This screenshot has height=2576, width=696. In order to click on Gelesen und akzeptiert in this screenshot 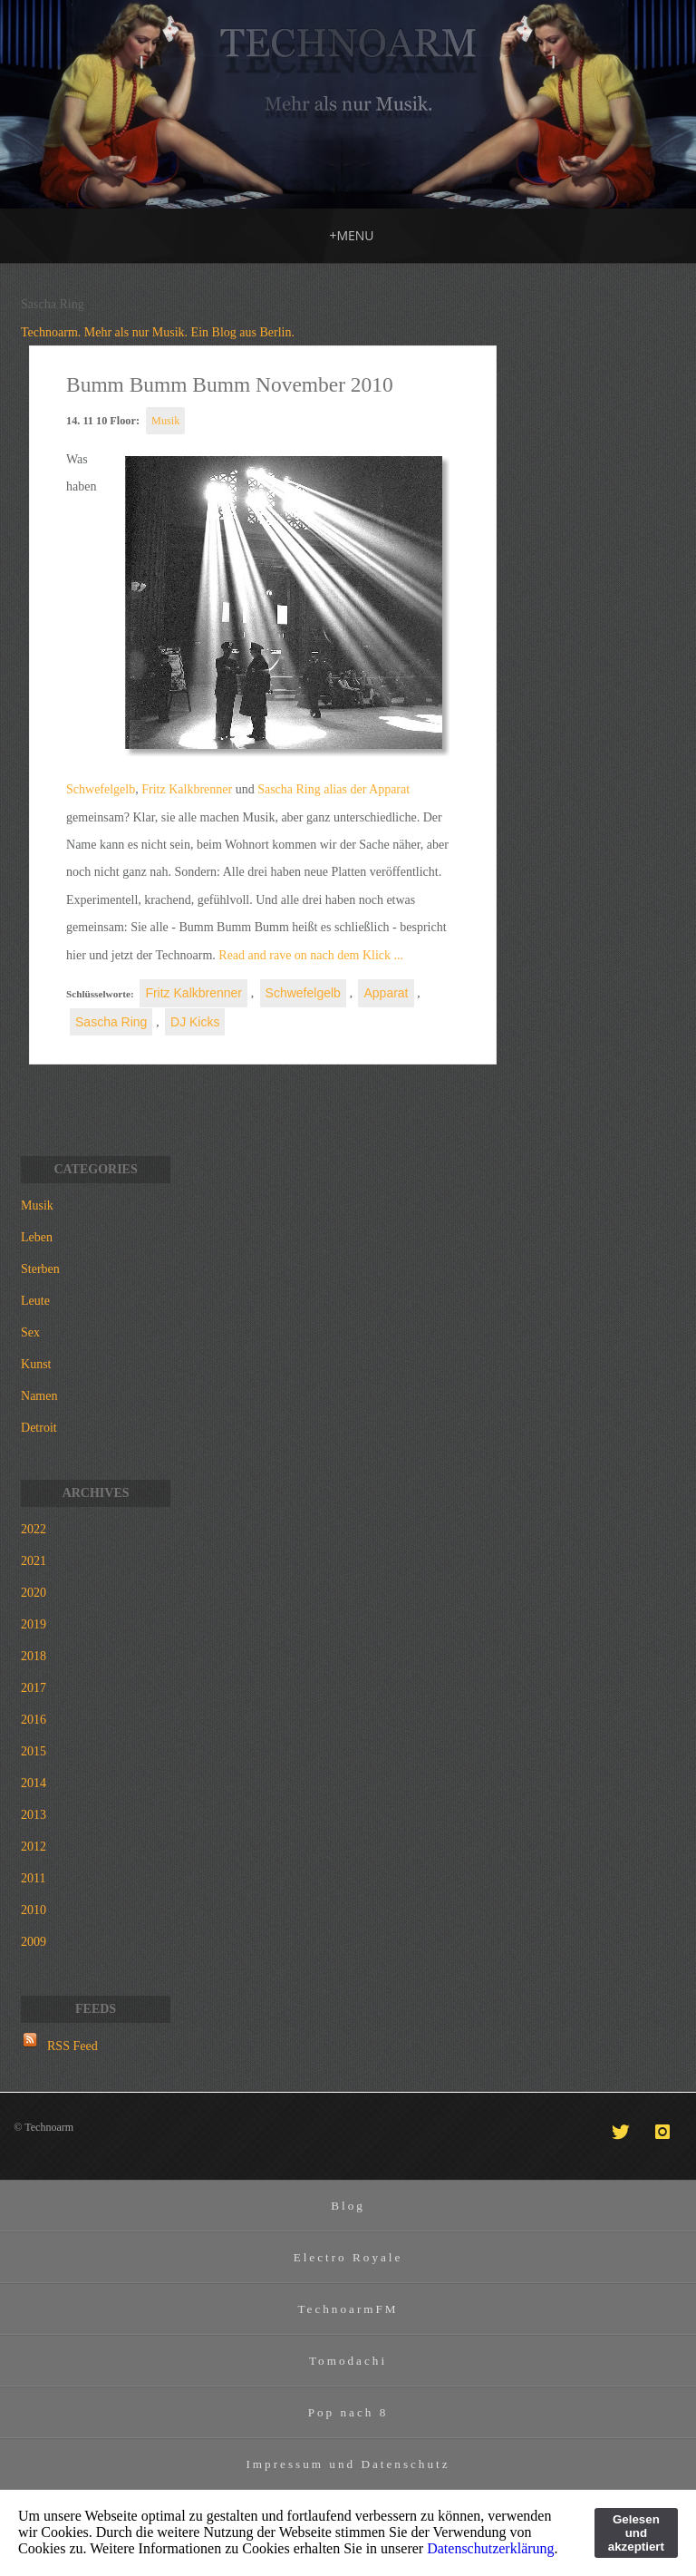, I will do `click(636, 2533)`.